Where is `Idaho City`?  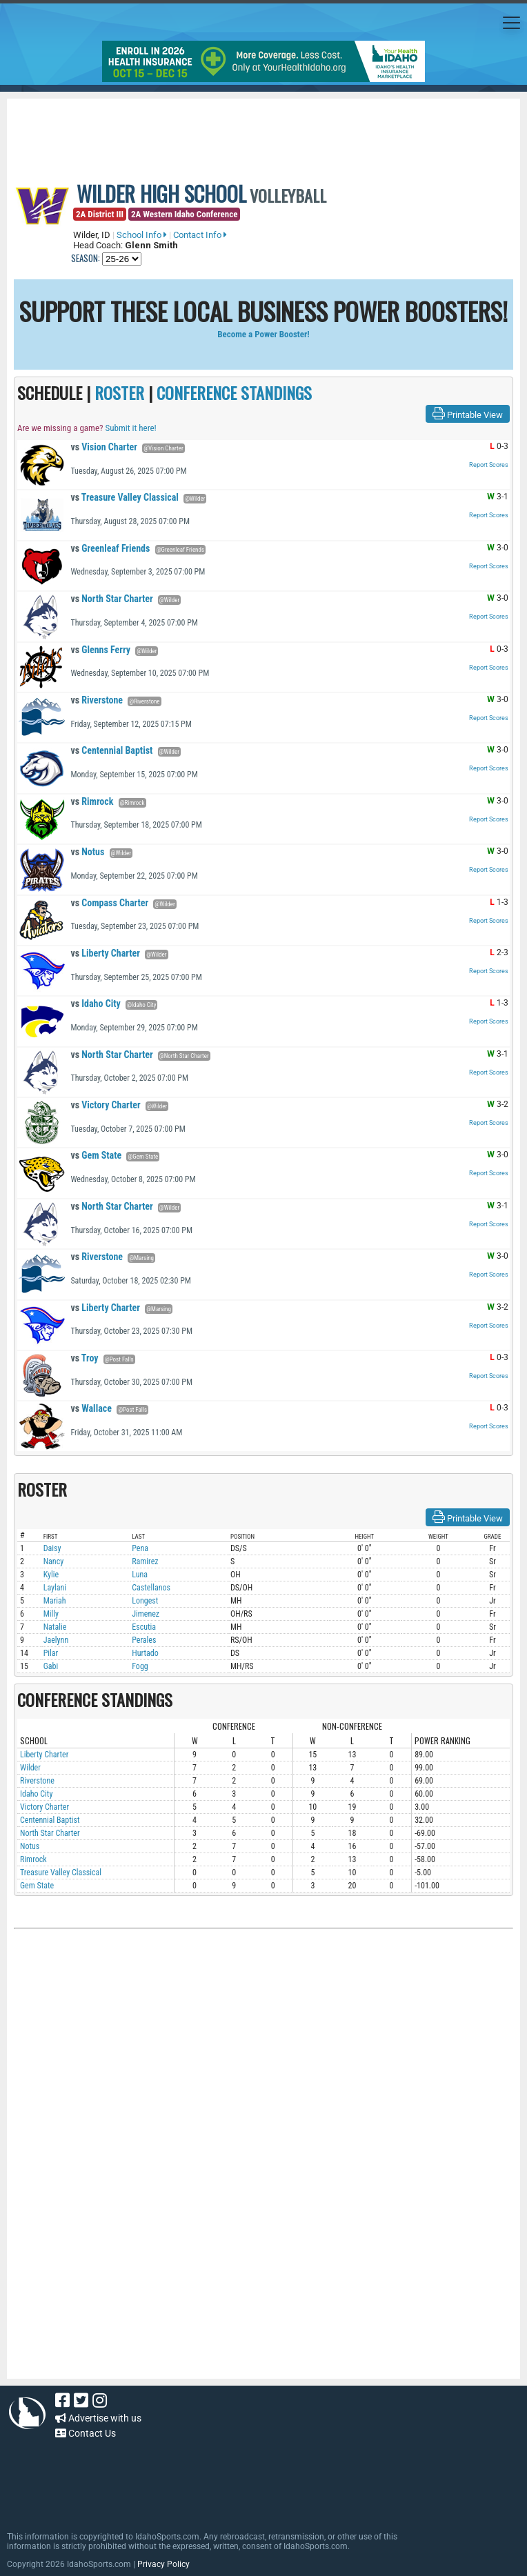 Idaho City is located at coordinates (95, 1003).